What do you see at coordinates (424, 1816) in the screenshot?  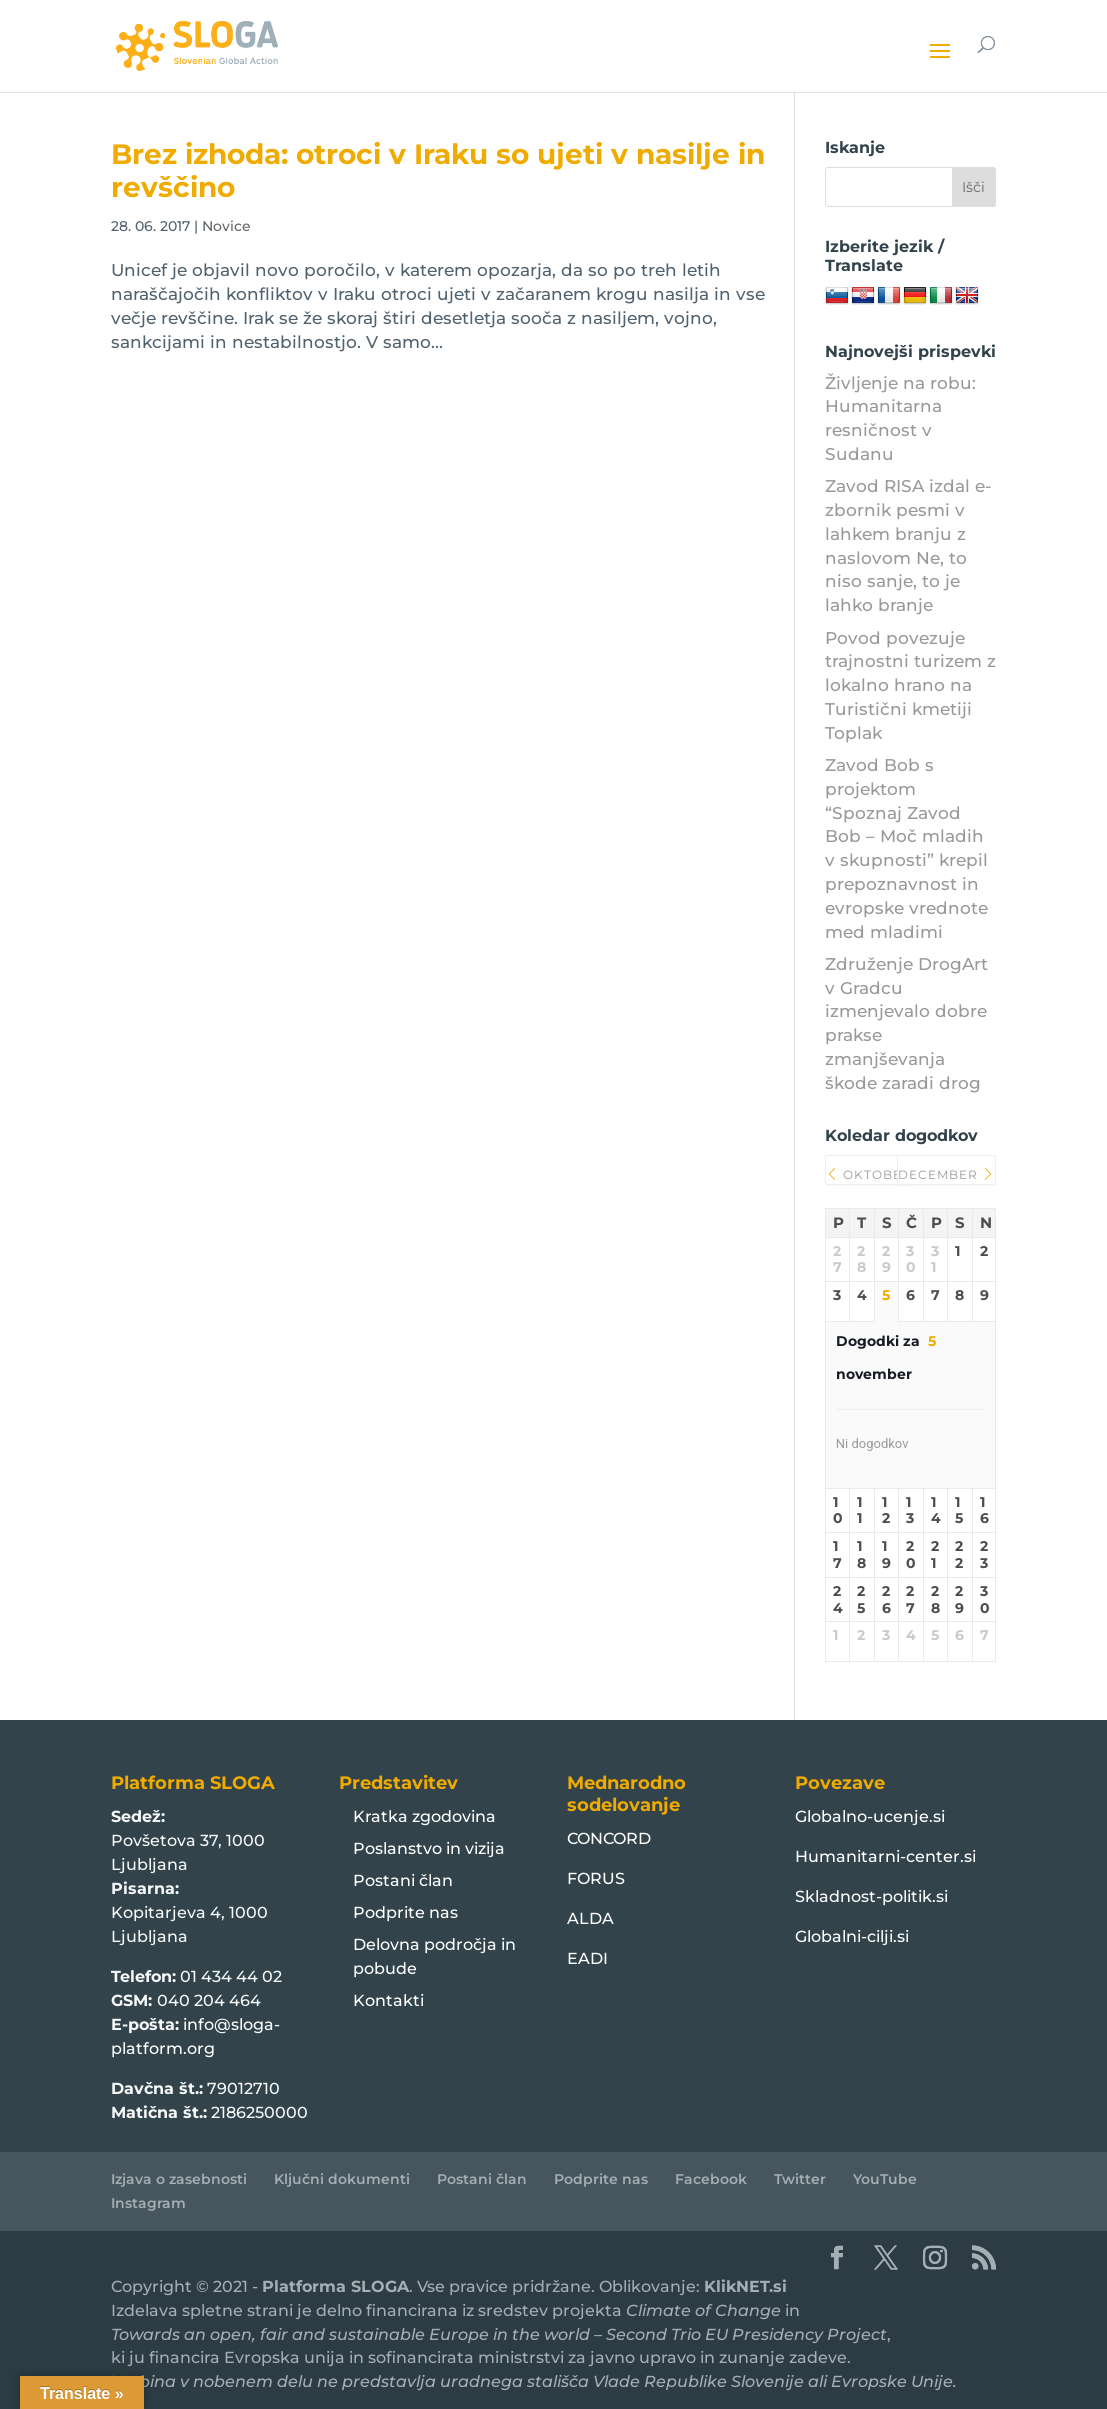 I see `Kratka zgodovina` at bounding box center [424, 1816].